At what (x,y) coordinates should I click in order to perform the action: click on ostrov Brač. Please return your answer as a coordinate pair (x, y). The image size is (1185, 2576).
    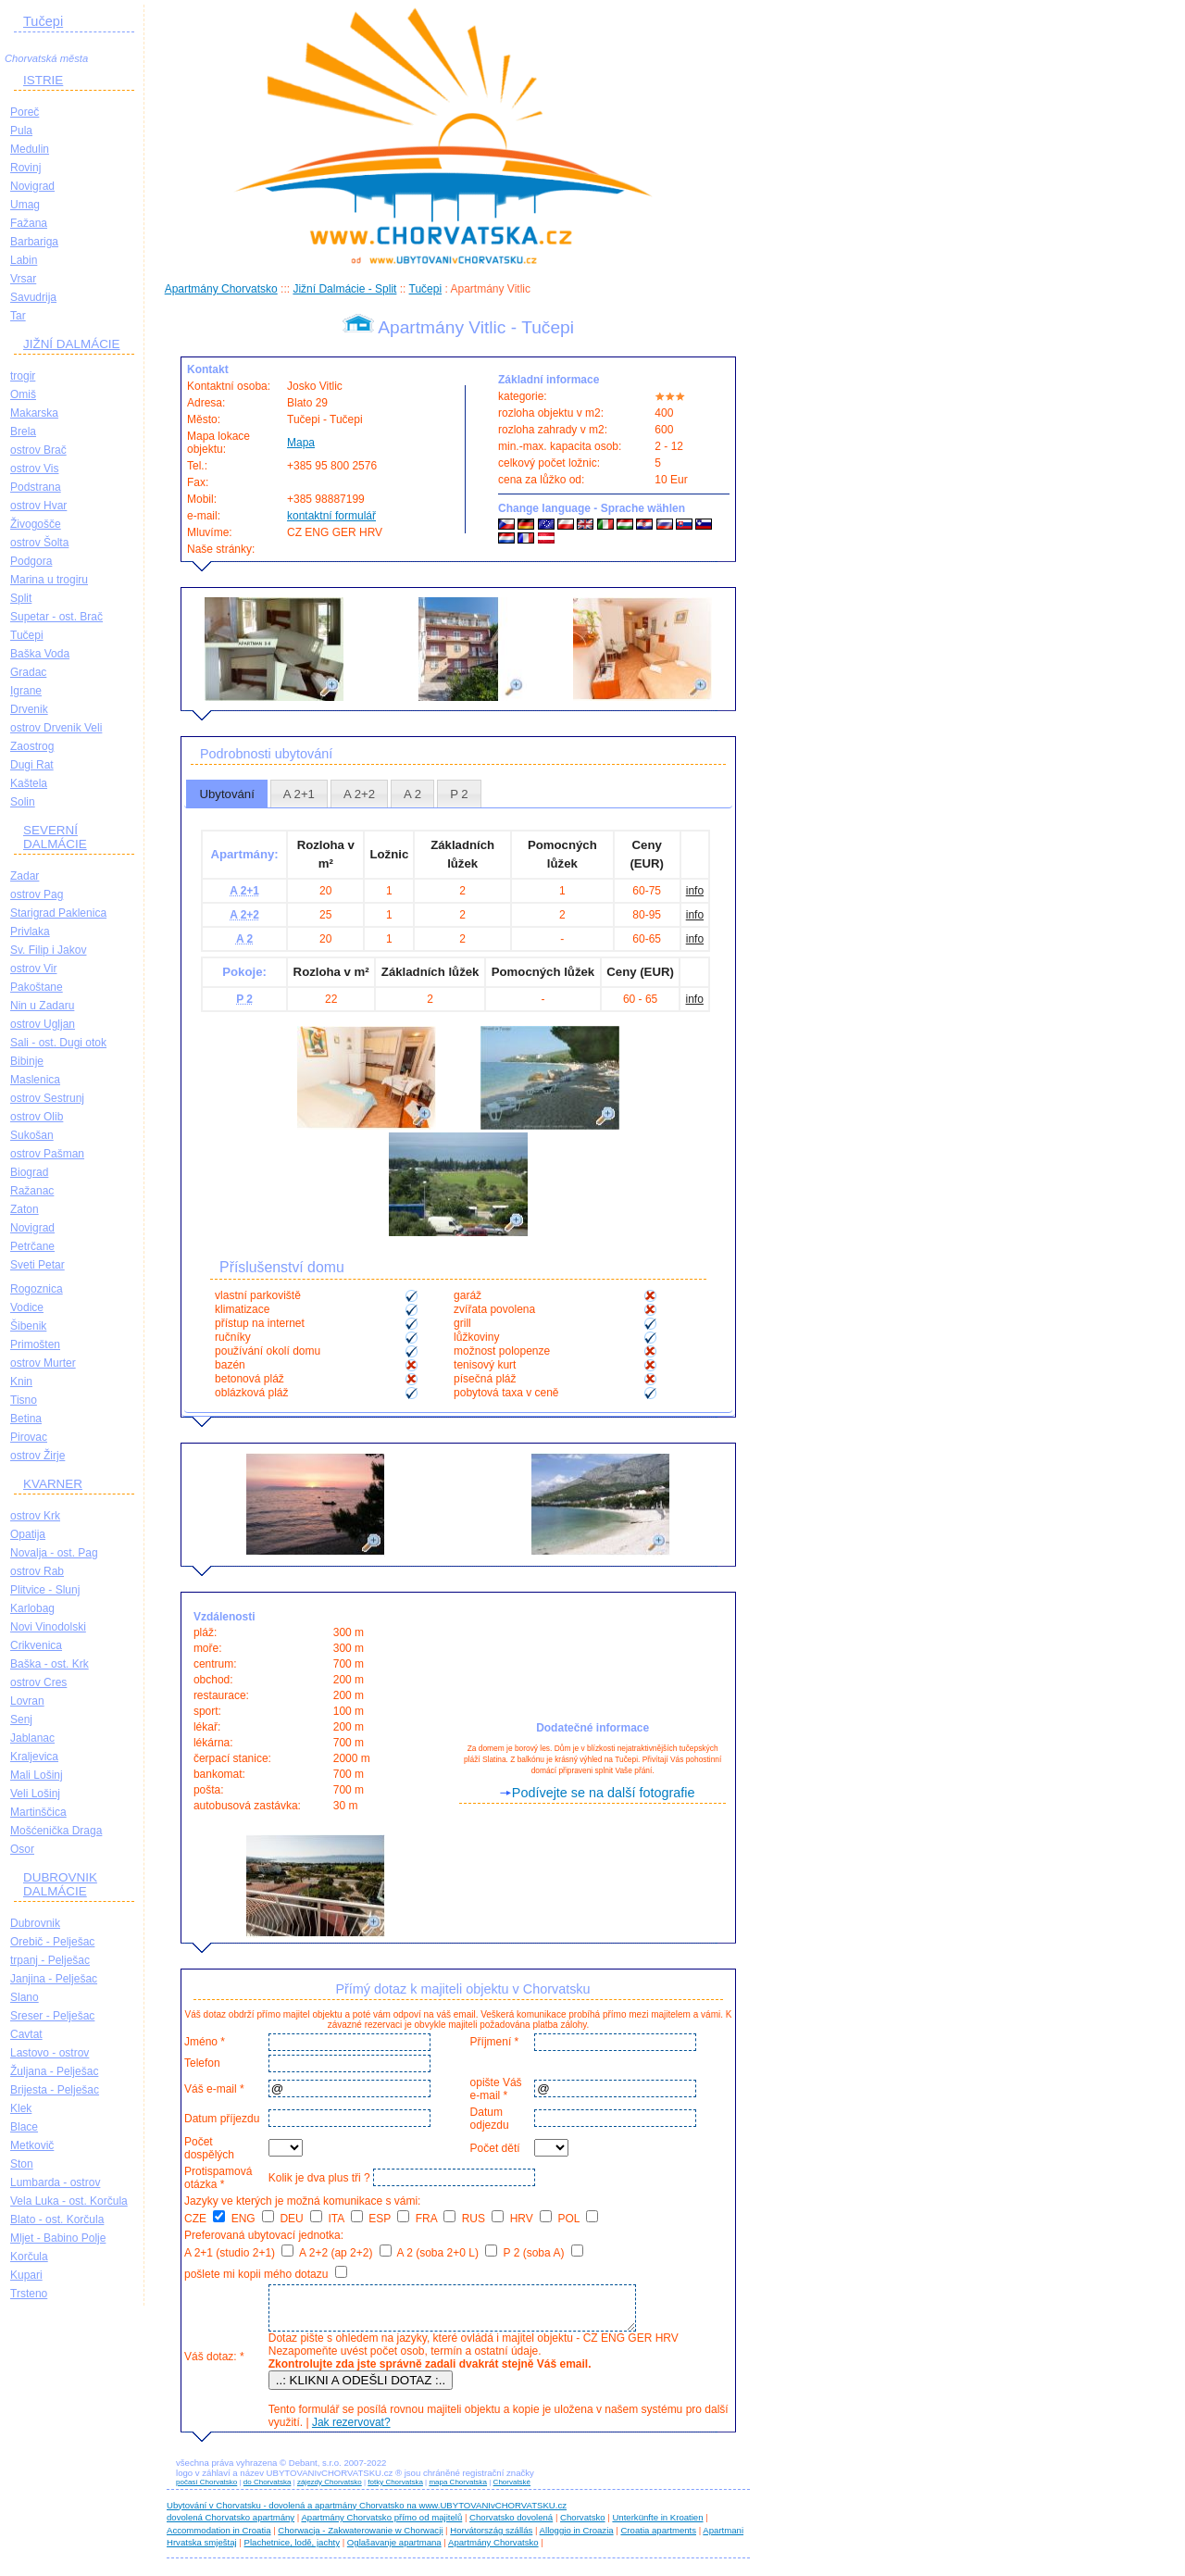
    Looking at the image, I should click on (38, 450).